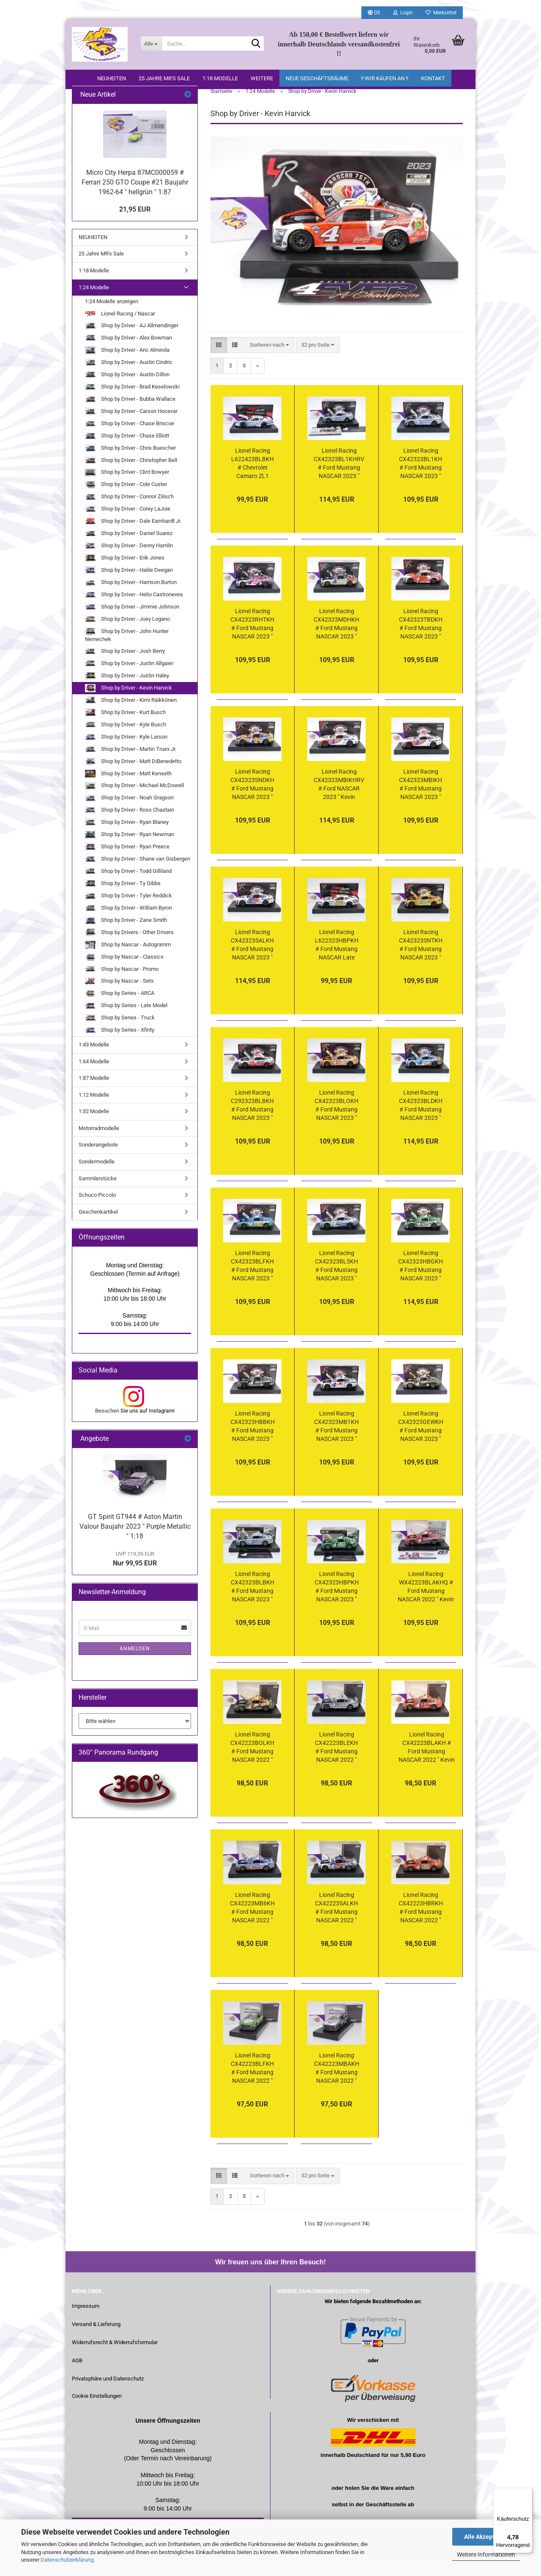 The height and width of the screenshot is (2576, 541). I want to click on Lionel Racing CX42223MBAKH # Ford Mustang NASCAR 2022 " Kevin Harvick - Mobil 1 Triple Action " 1:24, so click(336, 2084).